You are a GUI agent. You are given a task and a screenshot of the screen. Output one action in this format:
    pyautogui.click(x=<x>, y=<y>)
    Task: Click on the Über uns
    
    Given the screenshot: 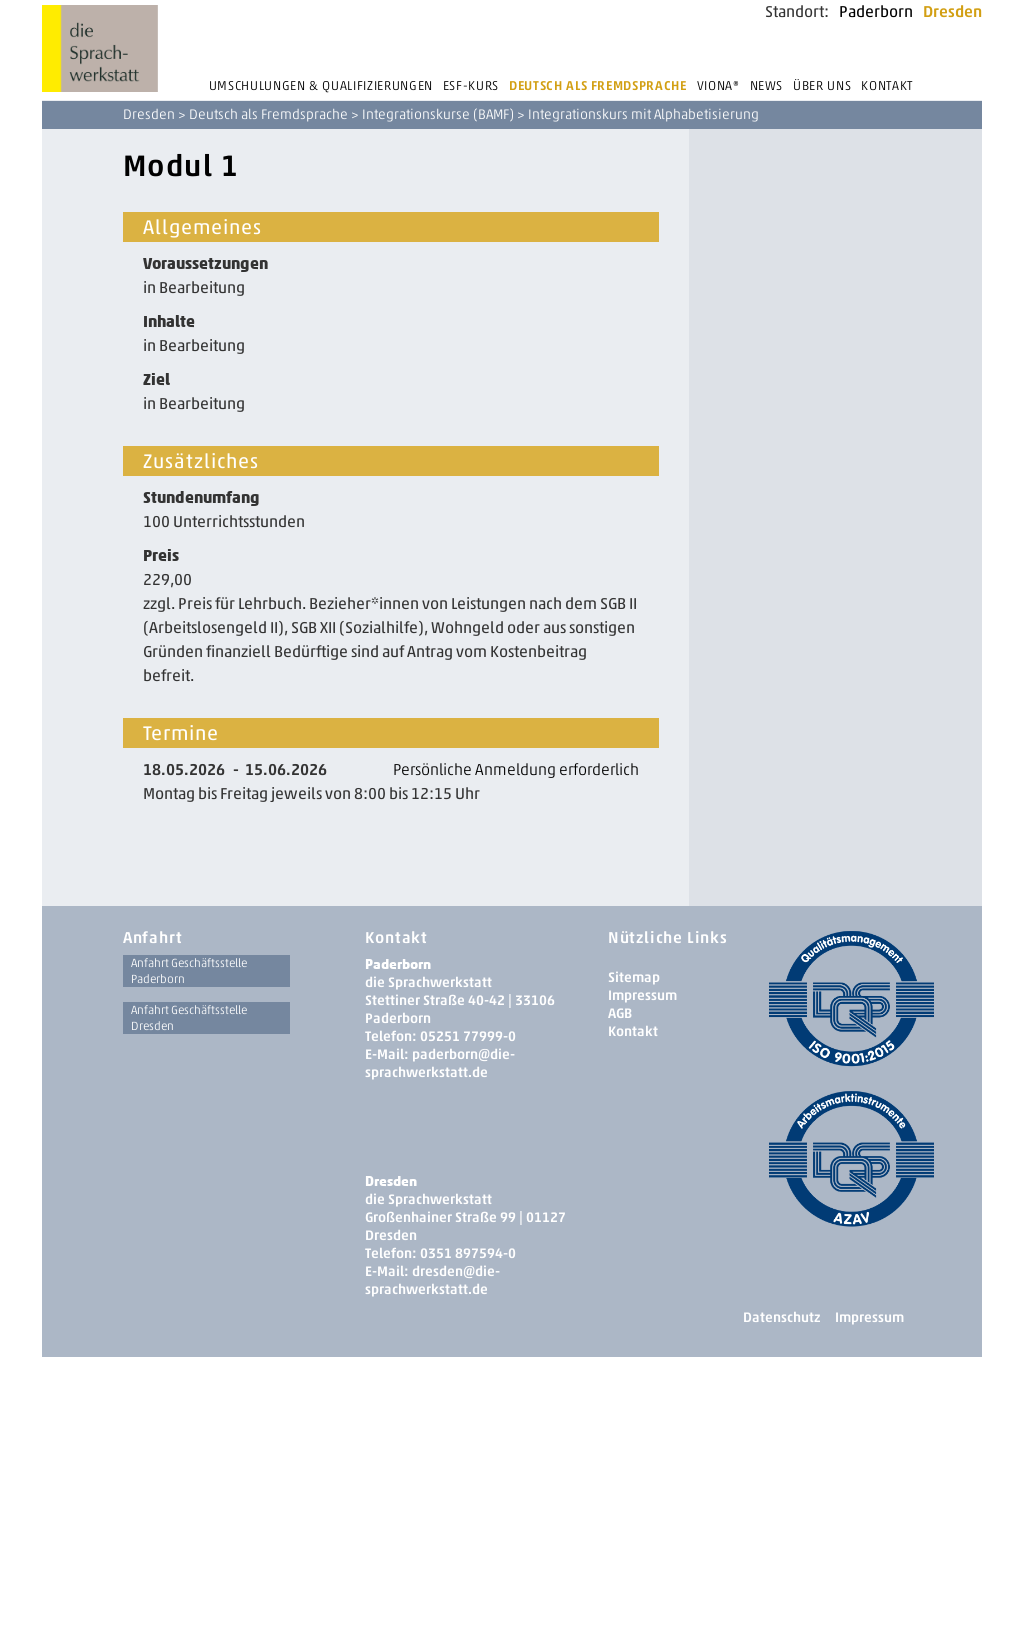 What is the action you would take?
    pyautogui.click(x=822, y=85)
    